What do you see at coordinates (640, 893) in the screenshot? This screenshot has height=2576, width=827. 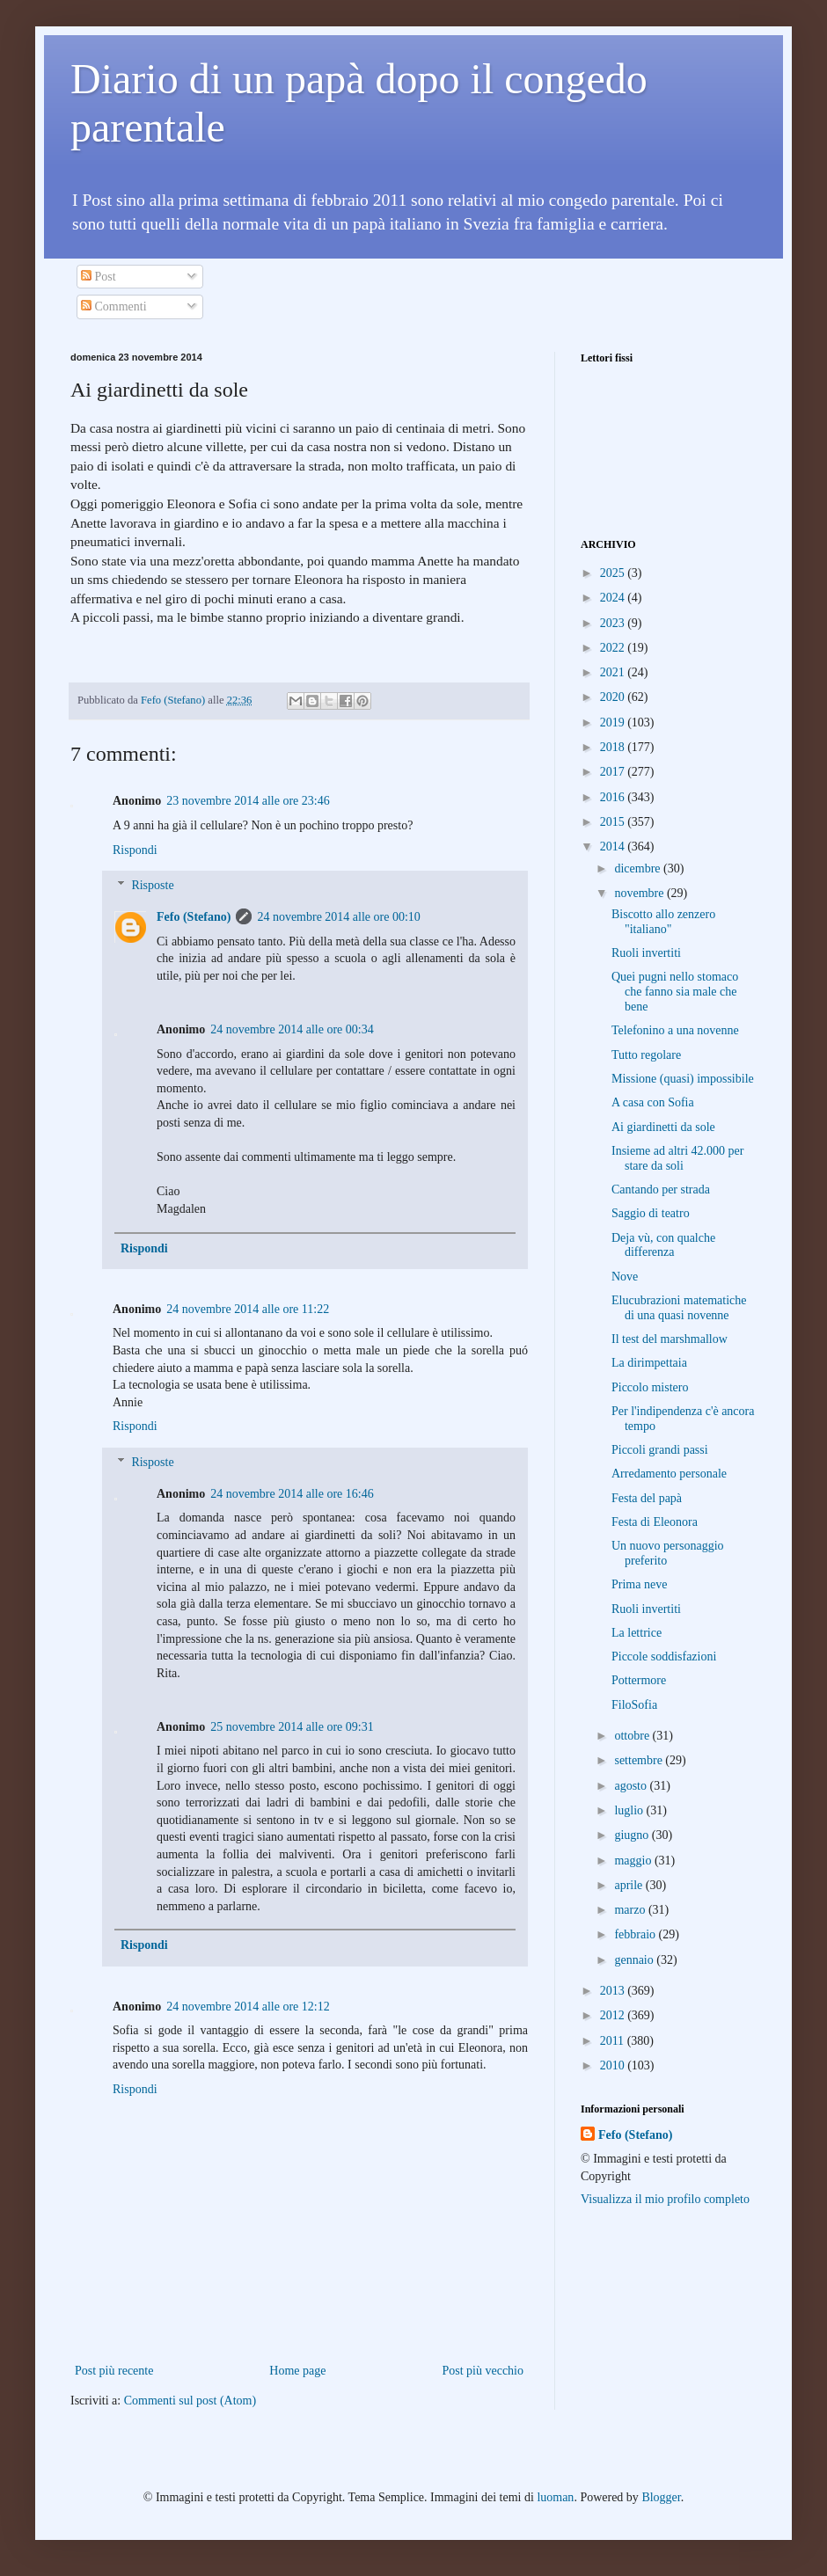 I see `novembre` at bounding box center [640, 893].